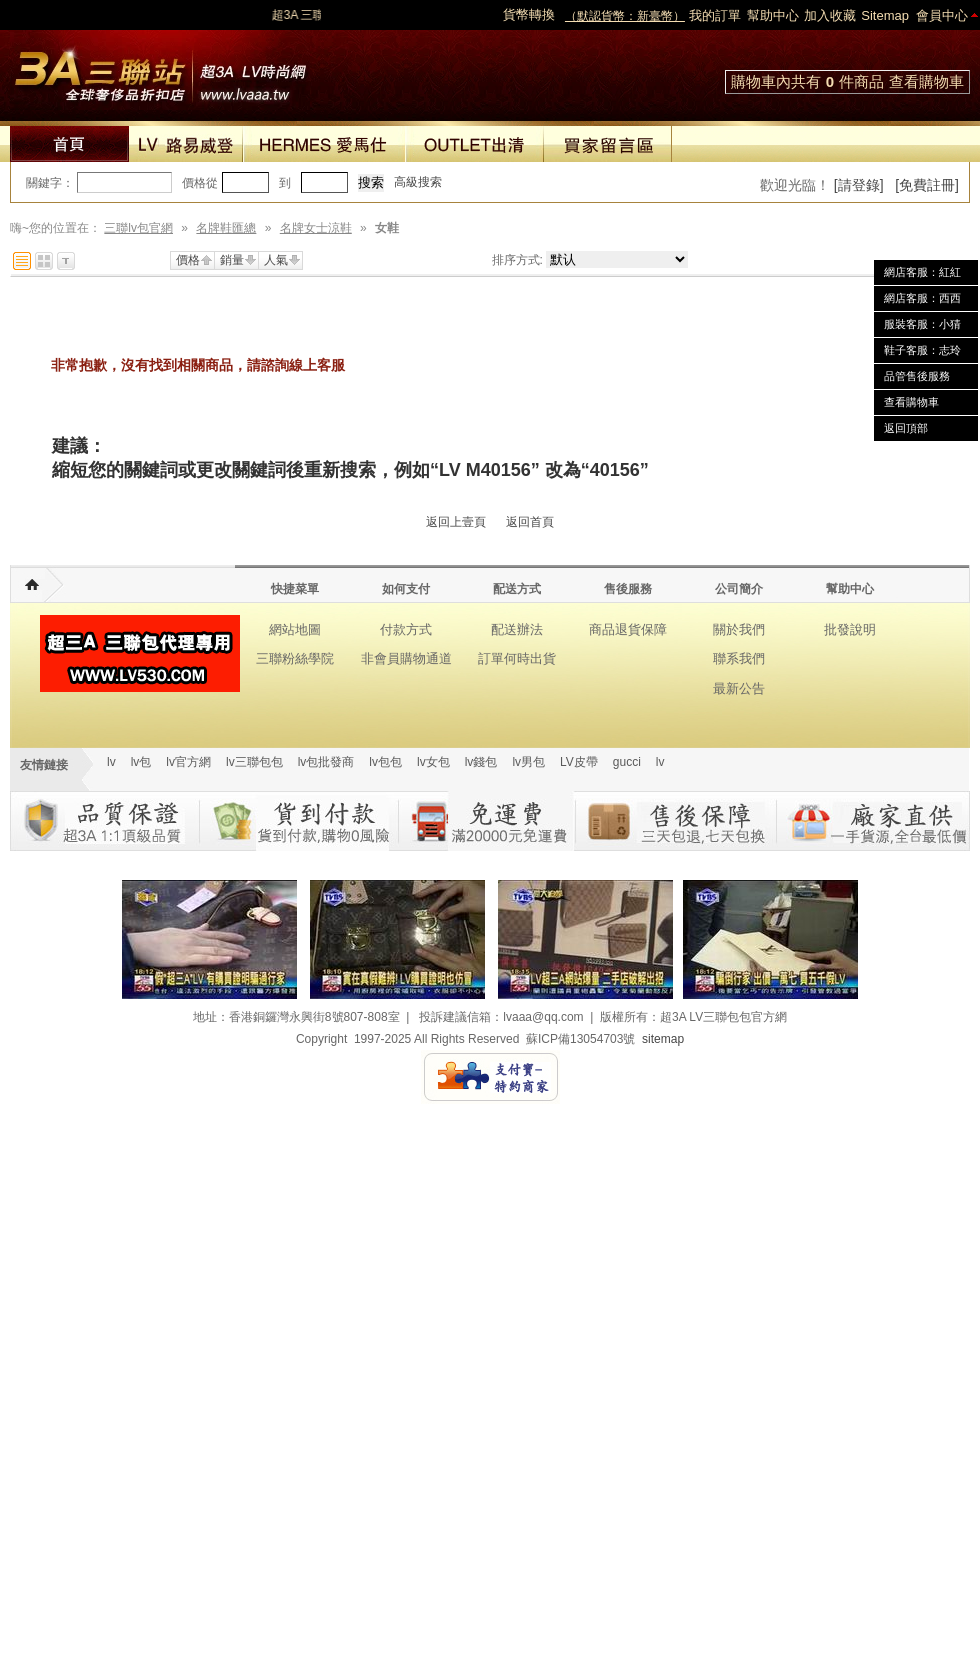 The width and height of the screenshot is (980, 1658). Describe the element at coordinates (316, 228) in the screenshot. I see `名牌女士涼鞋` at that location.